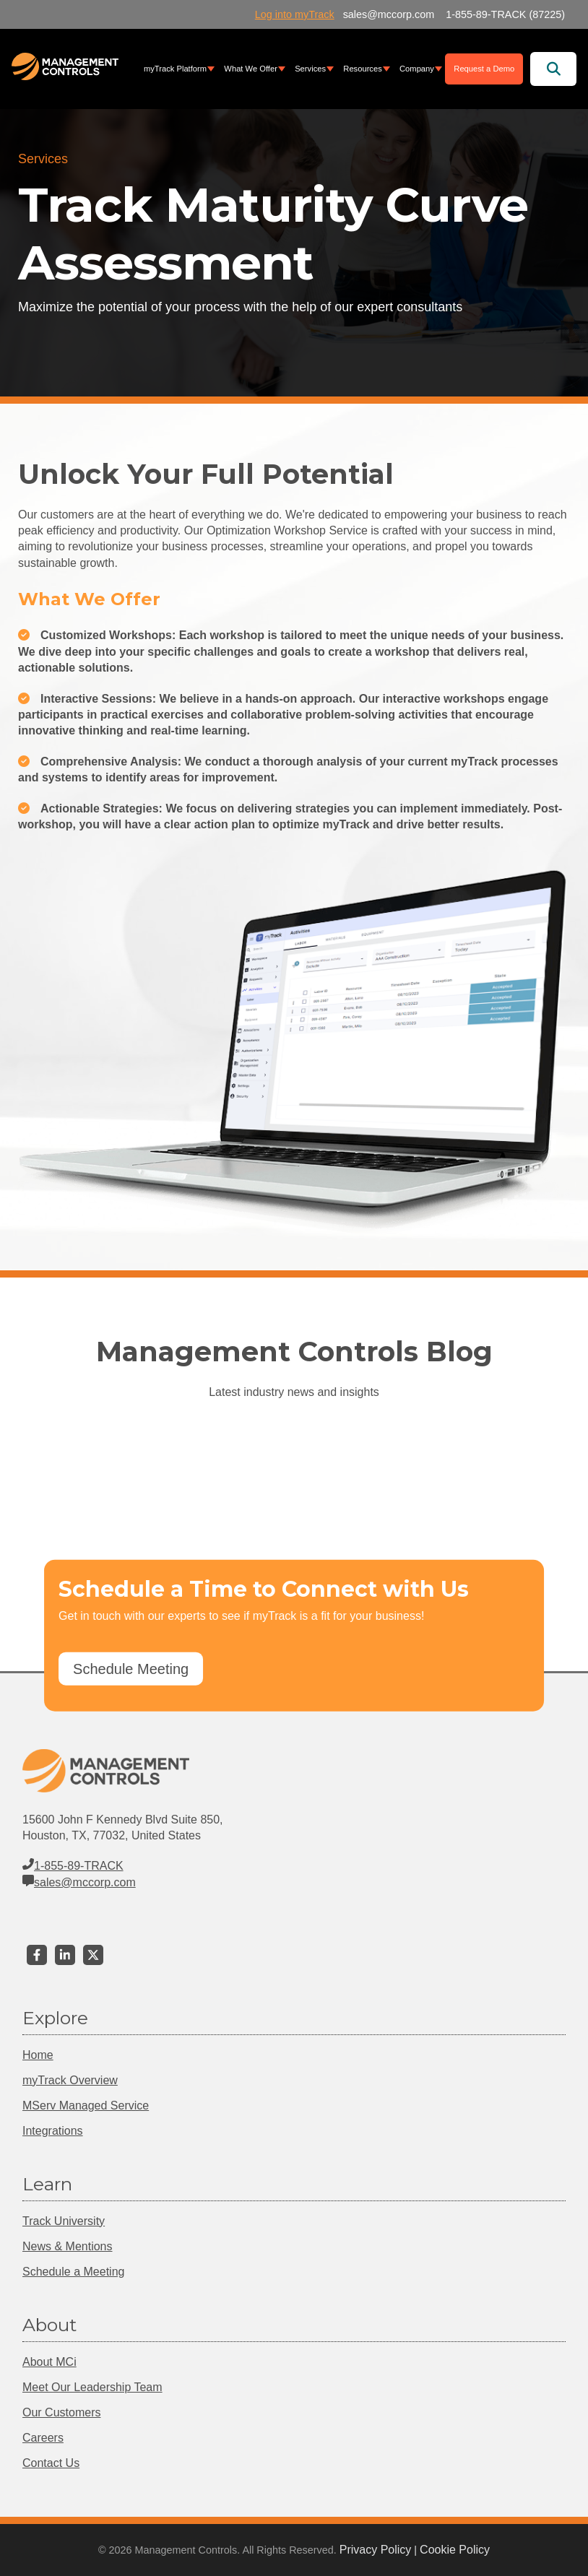 This screenshot has height=2576, width=588. What do you see at coordinates (250, 68) in the screenshot?
I see `What We Offer` at bounding box center [250, 68].